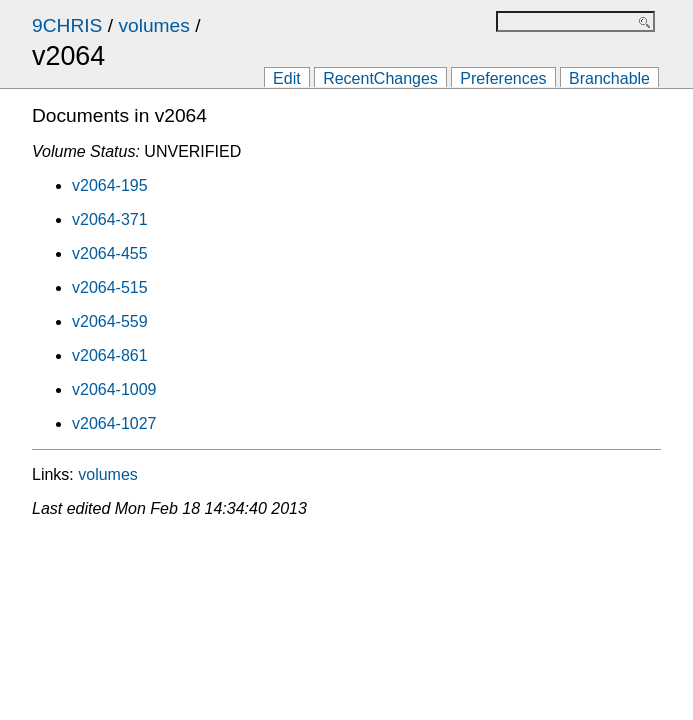 Image resolution: width=693 pixels, height=720 pixels. I want to click on v2064-1009, so click(114, 389).